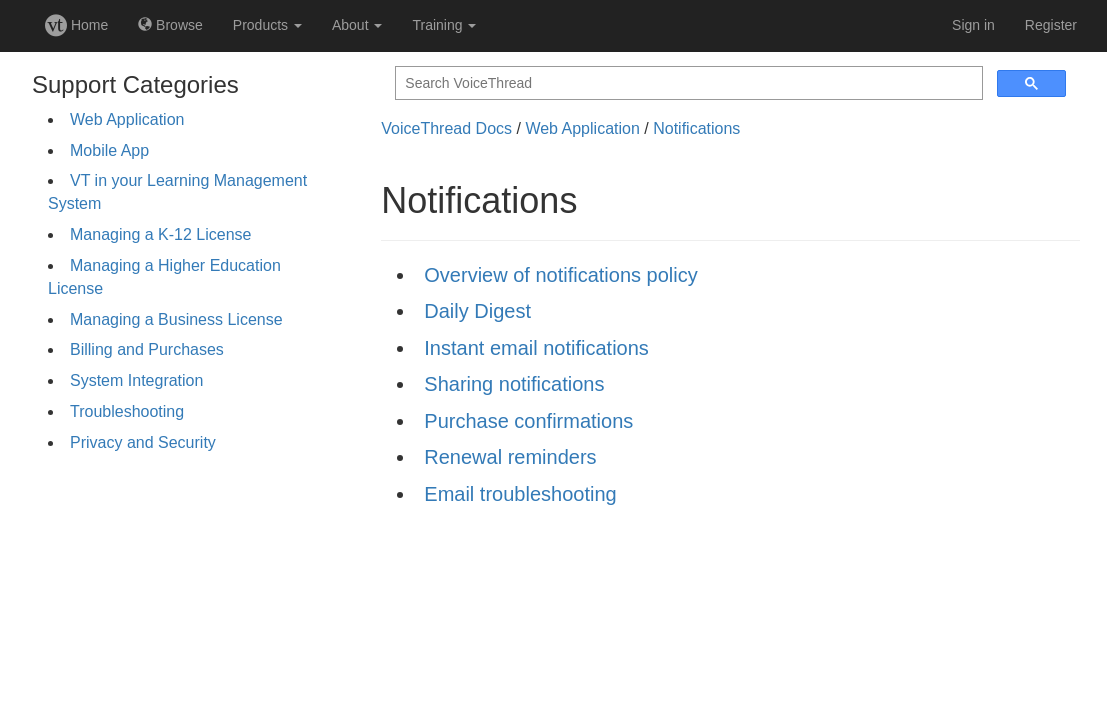 The height and width of the screenshot is (720, 1107). I want to click on Email troubleshooting, so click(520, 494).